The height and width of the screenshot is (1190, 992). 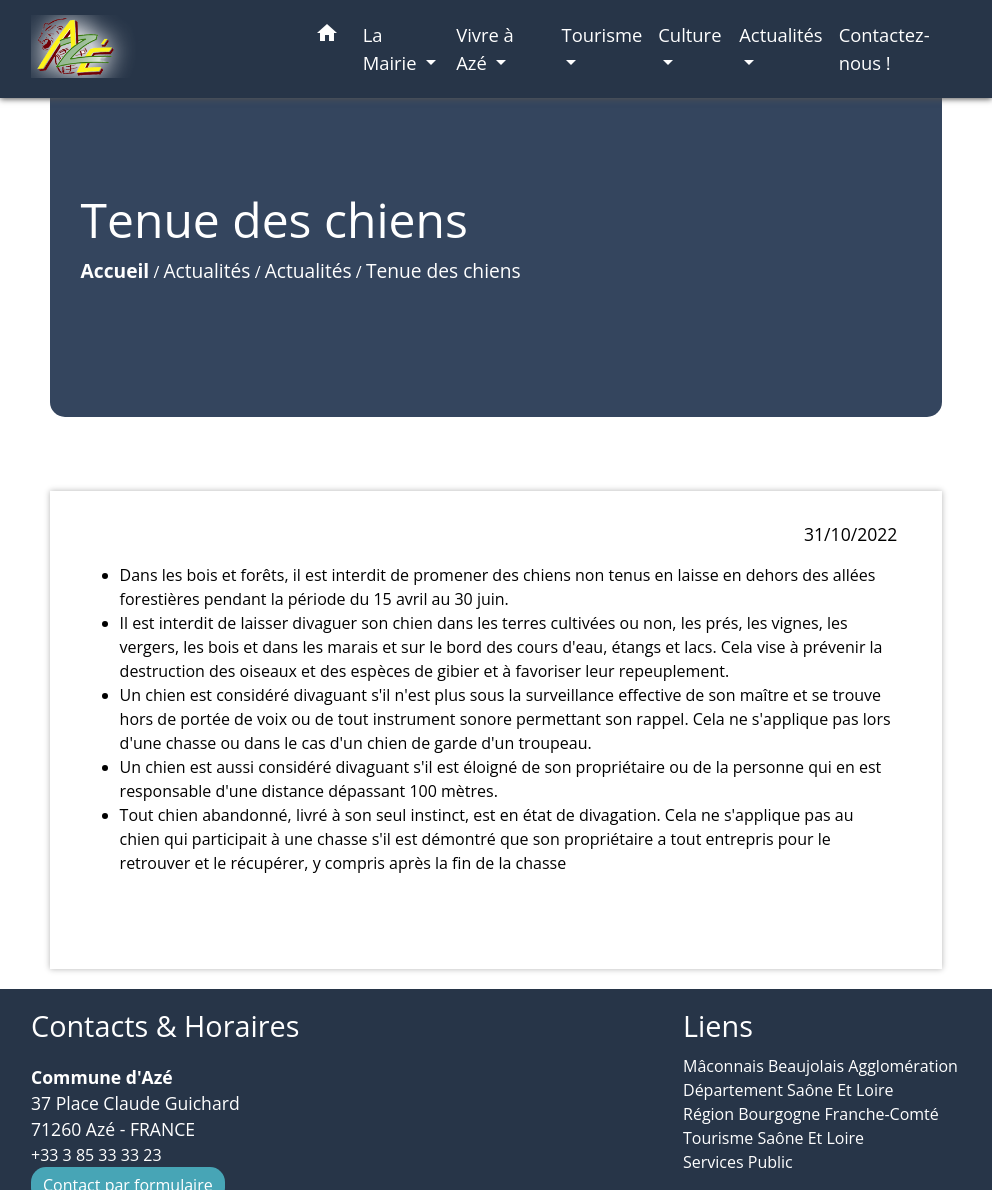 I want to click on Actualités [button], so click(x=780, y=34).